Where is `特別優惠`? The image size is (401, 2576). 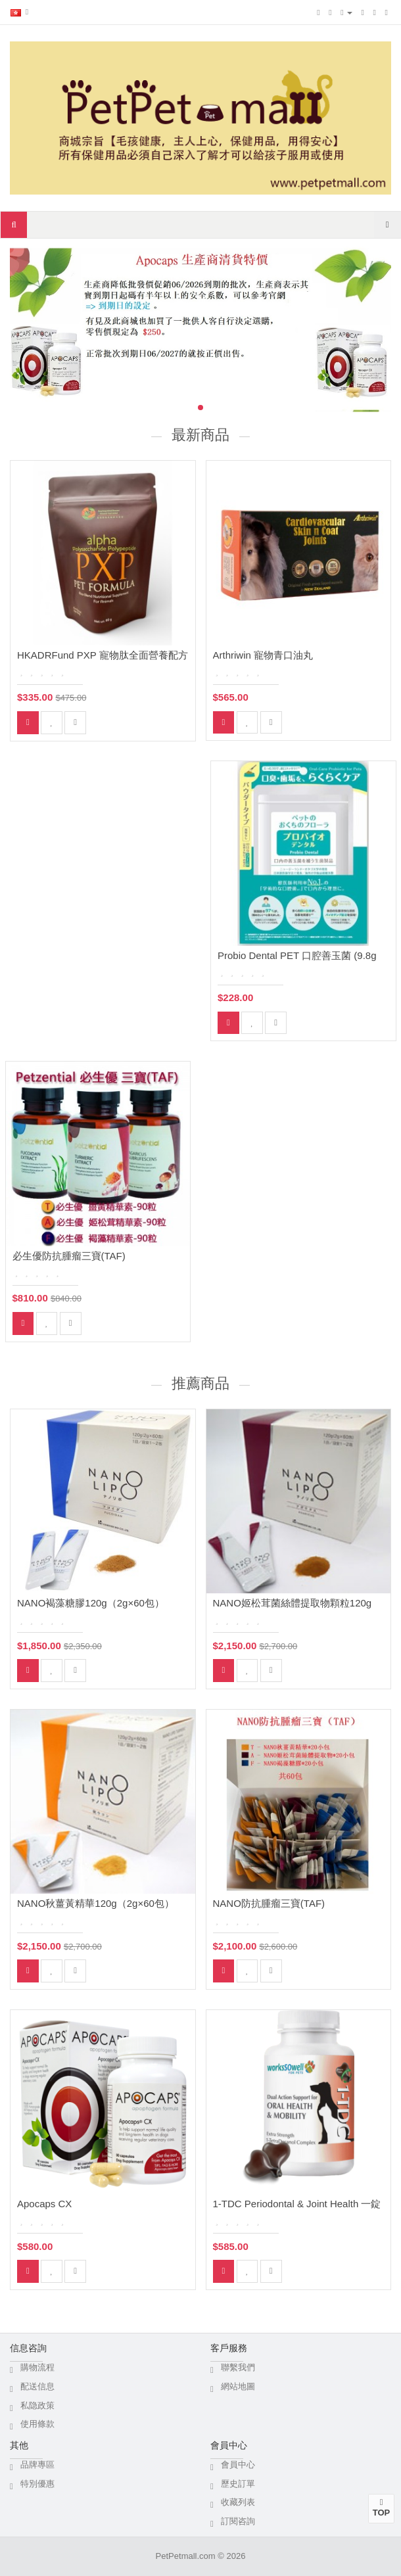 特別優惠 is located at coordinates (37, 2484).